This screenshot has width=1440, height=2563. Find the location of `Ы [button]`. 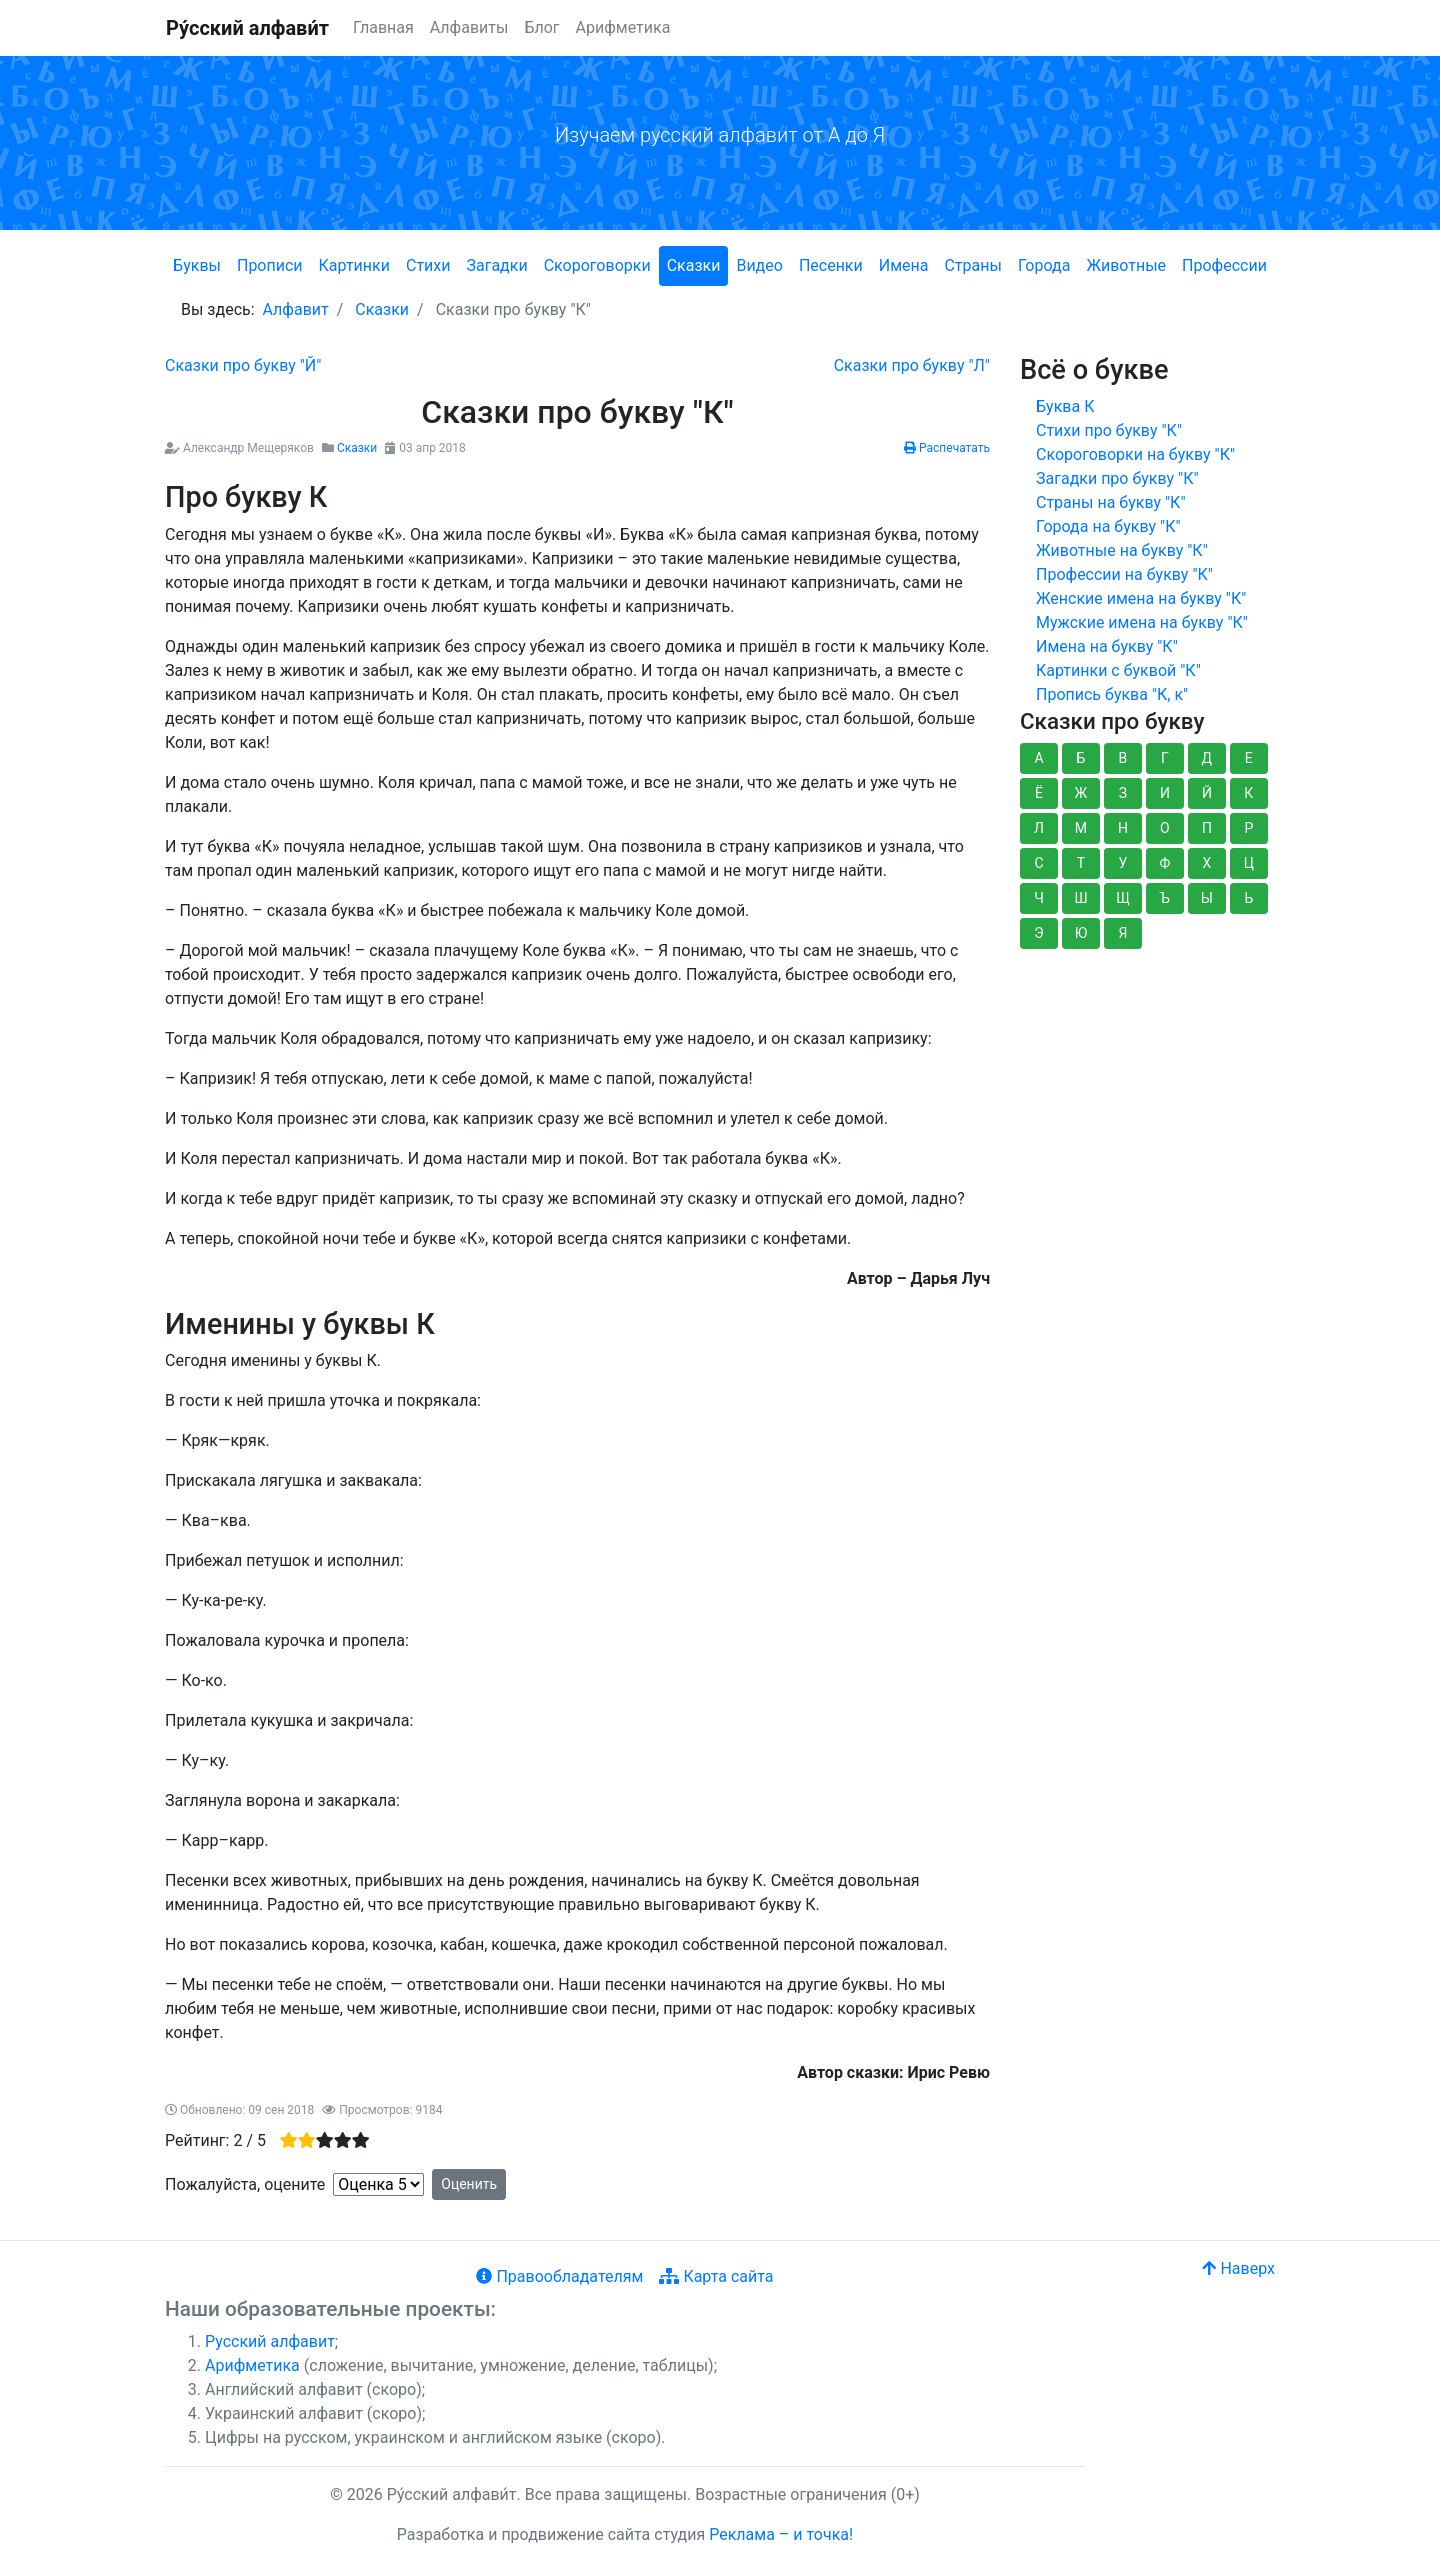

Ы [button] is located at coordinates (1207, 898).